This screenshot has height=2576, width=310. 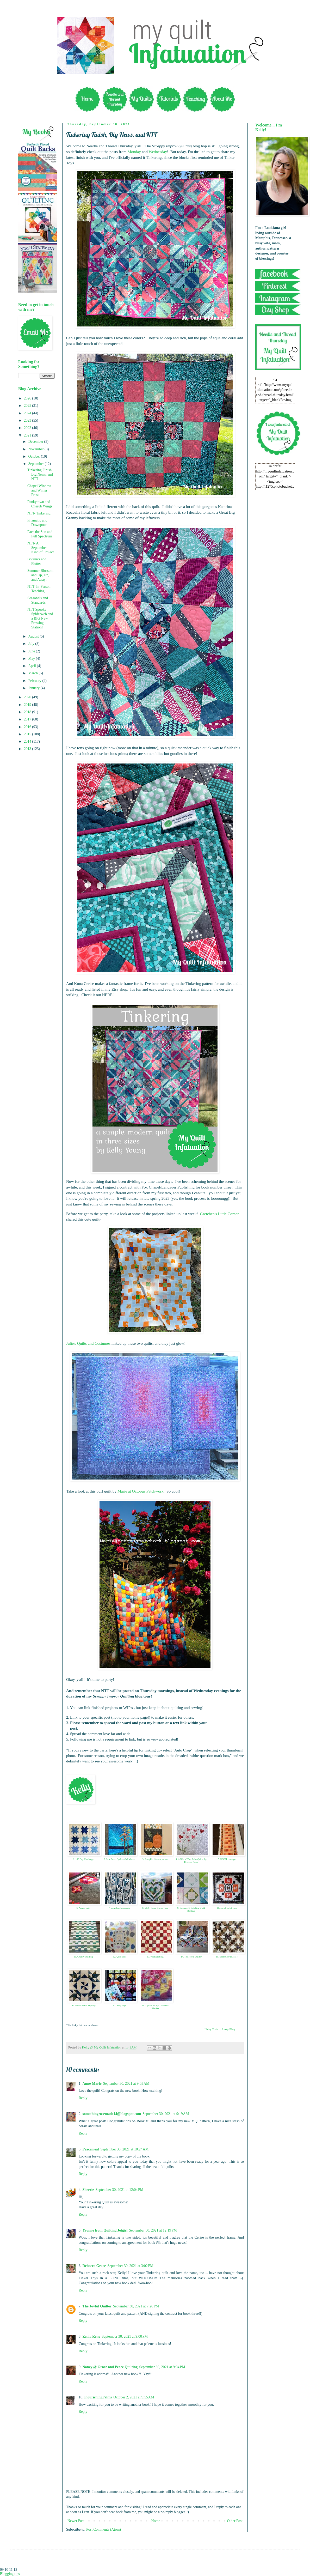 What do you see at coordinates (28, 398) in the screenshot?
I see `2026` at bounding box center [28, 398].